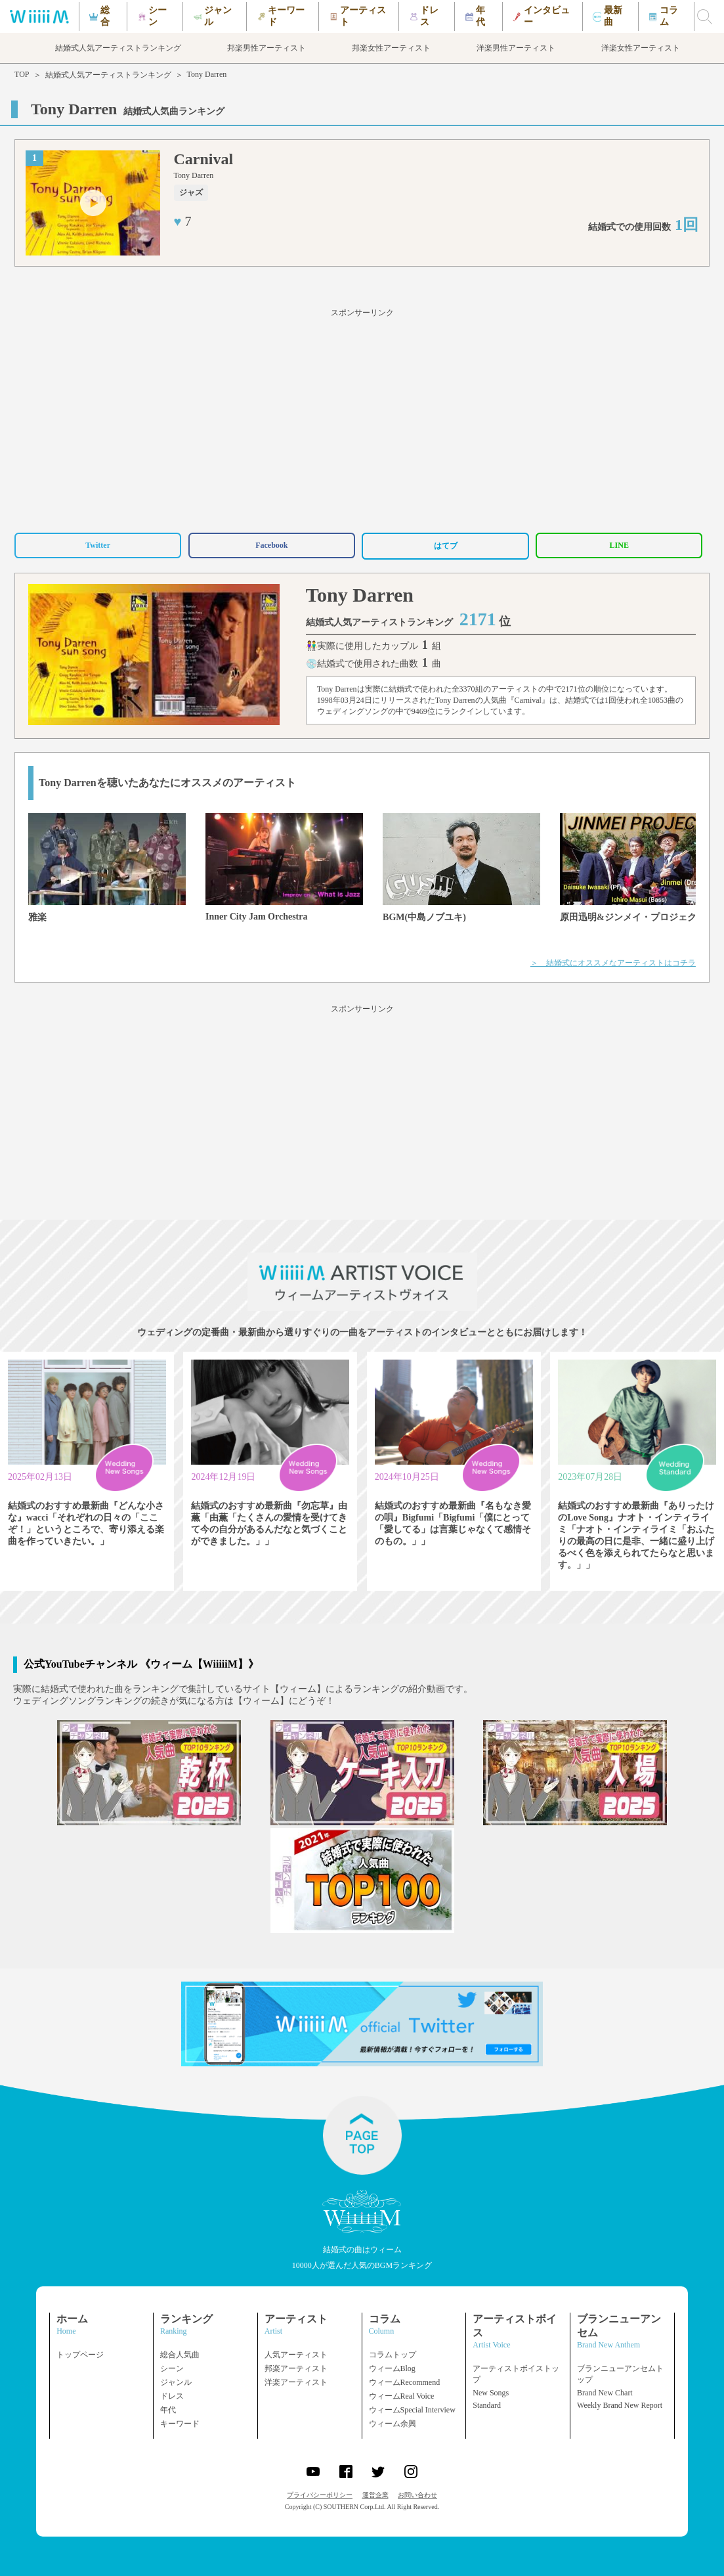 Image resolution: width=724 pixels, height=2576 pixels. What do you see at coordinates (605, 2392) in the screenshot?
I see `Brand New Chart` at bounding box center [605, 2392].